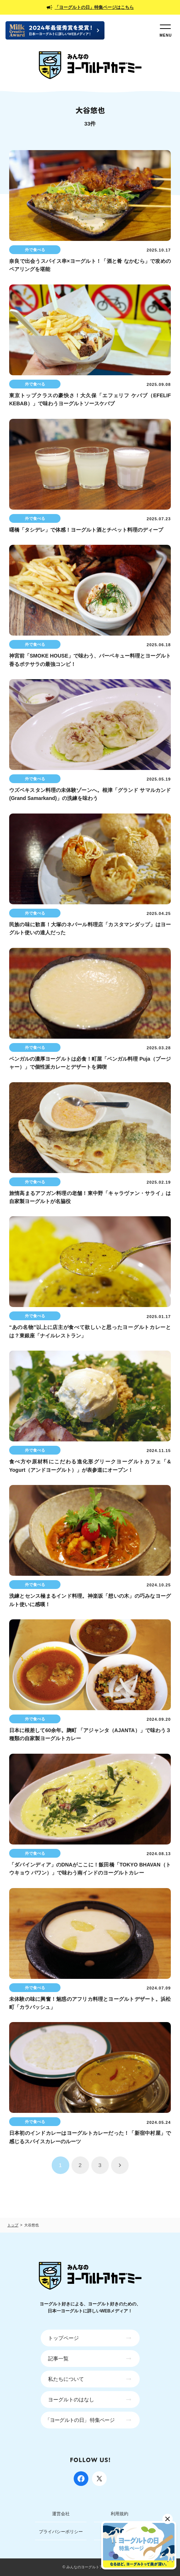  I want to click on 利用規約, so click(119, 2513).